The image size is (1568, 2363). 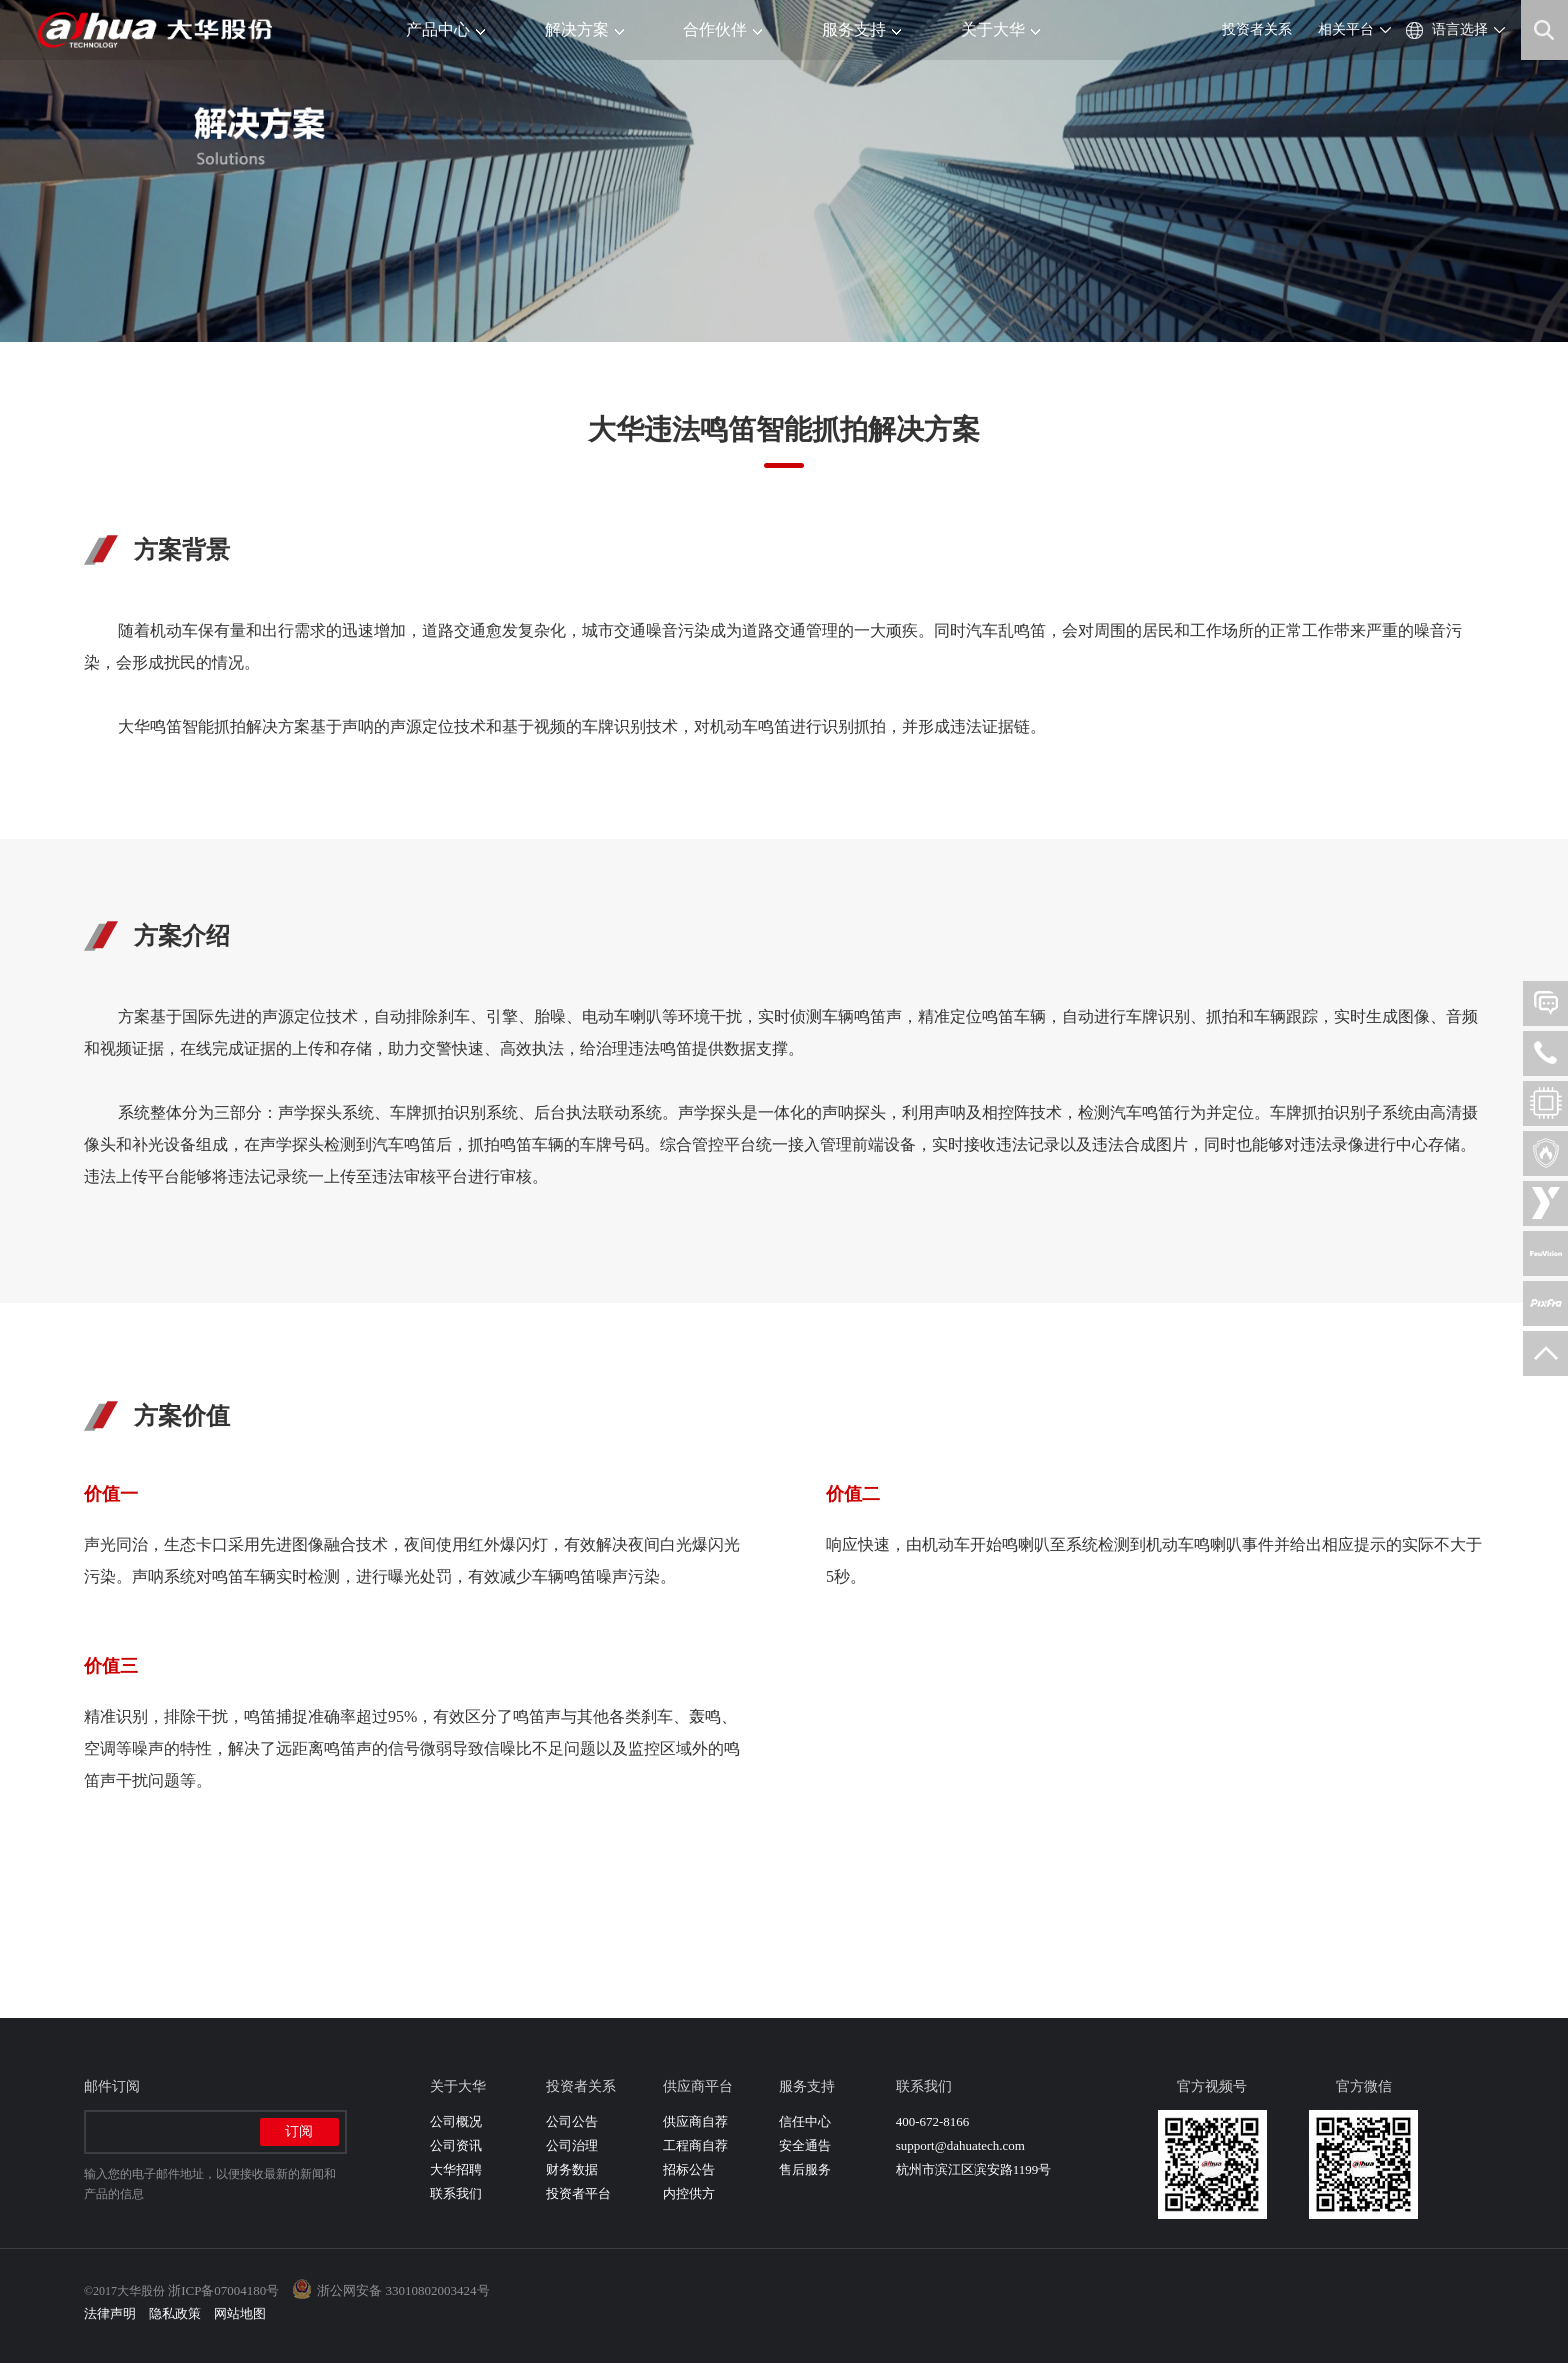 I want to click on 合作伙伴, so click(x=722, y=29).